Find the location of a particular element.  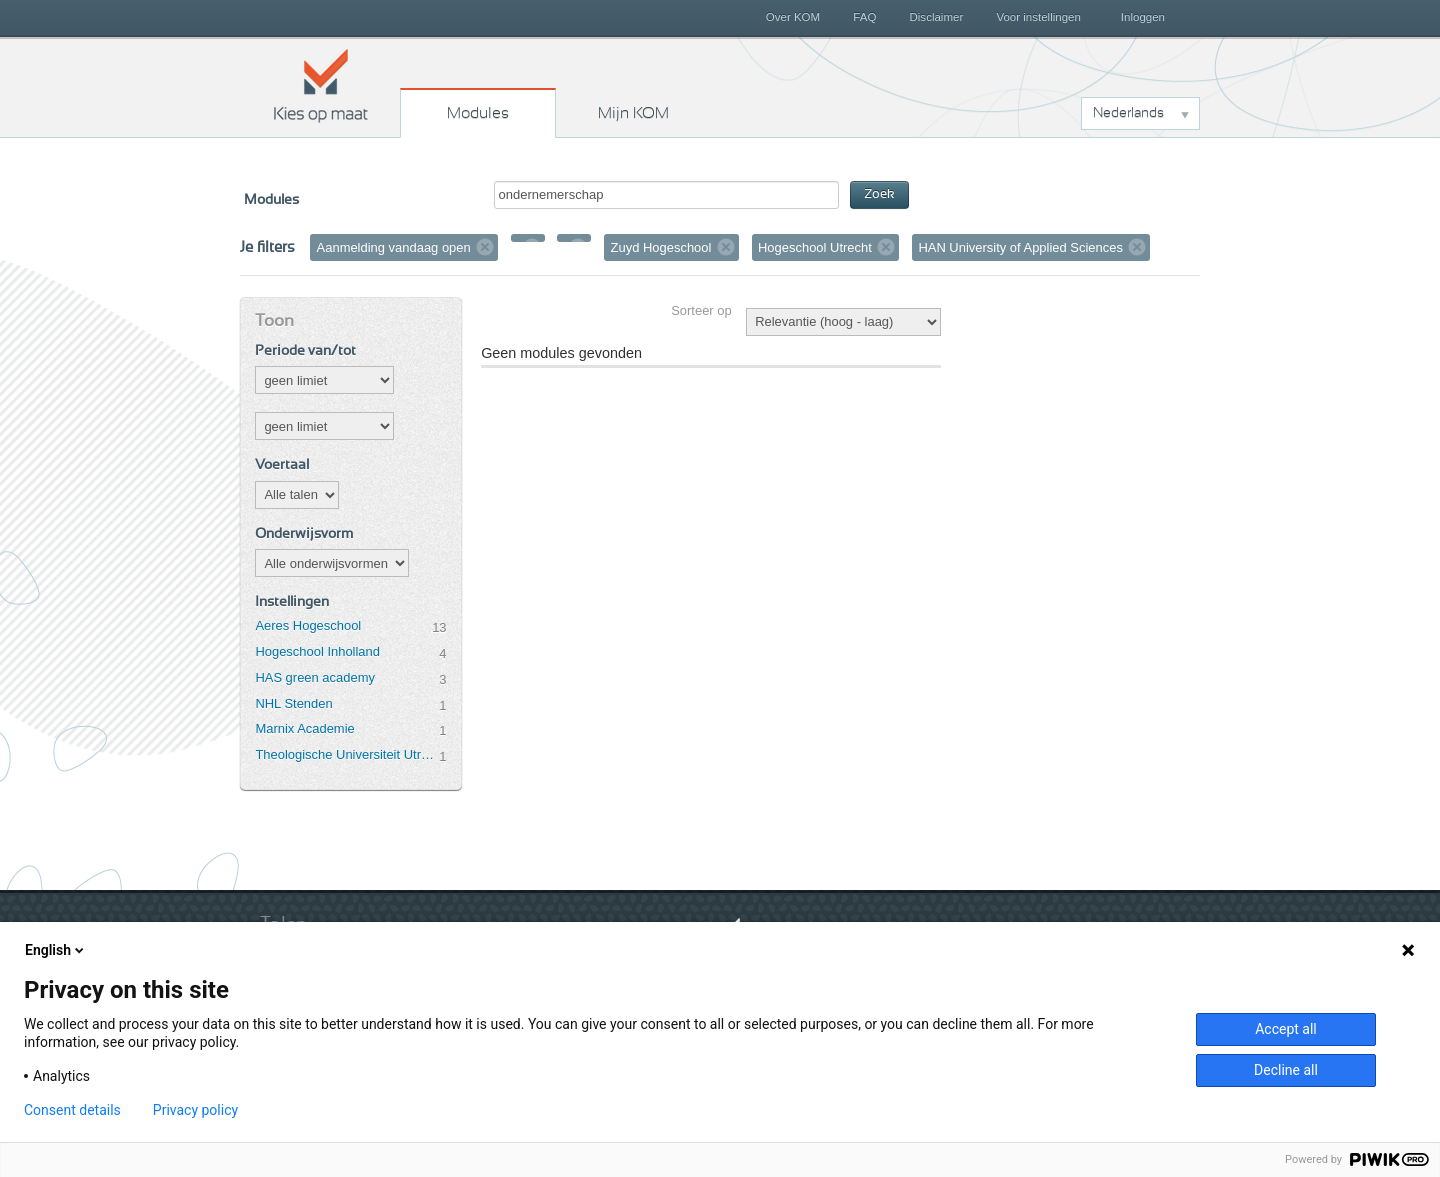

Privacy policy is located at coordinates (195, 1110).